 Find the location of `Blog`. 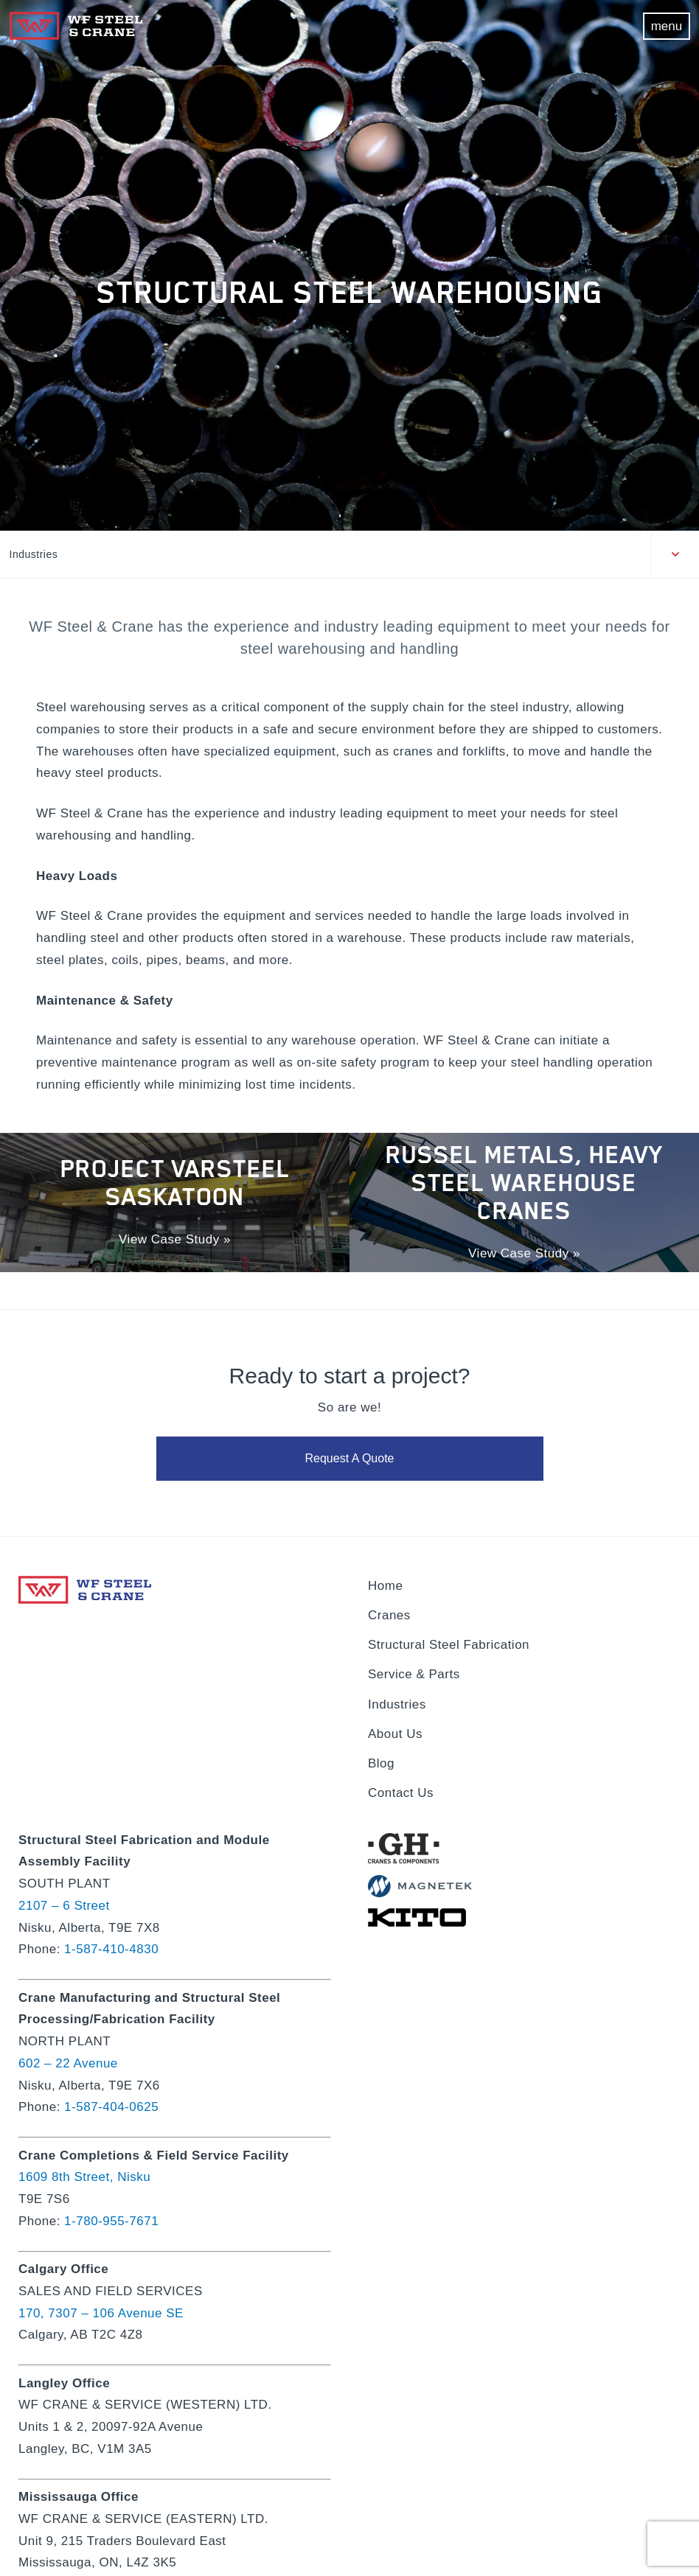

Blog is located at coordinates (381, 1763).